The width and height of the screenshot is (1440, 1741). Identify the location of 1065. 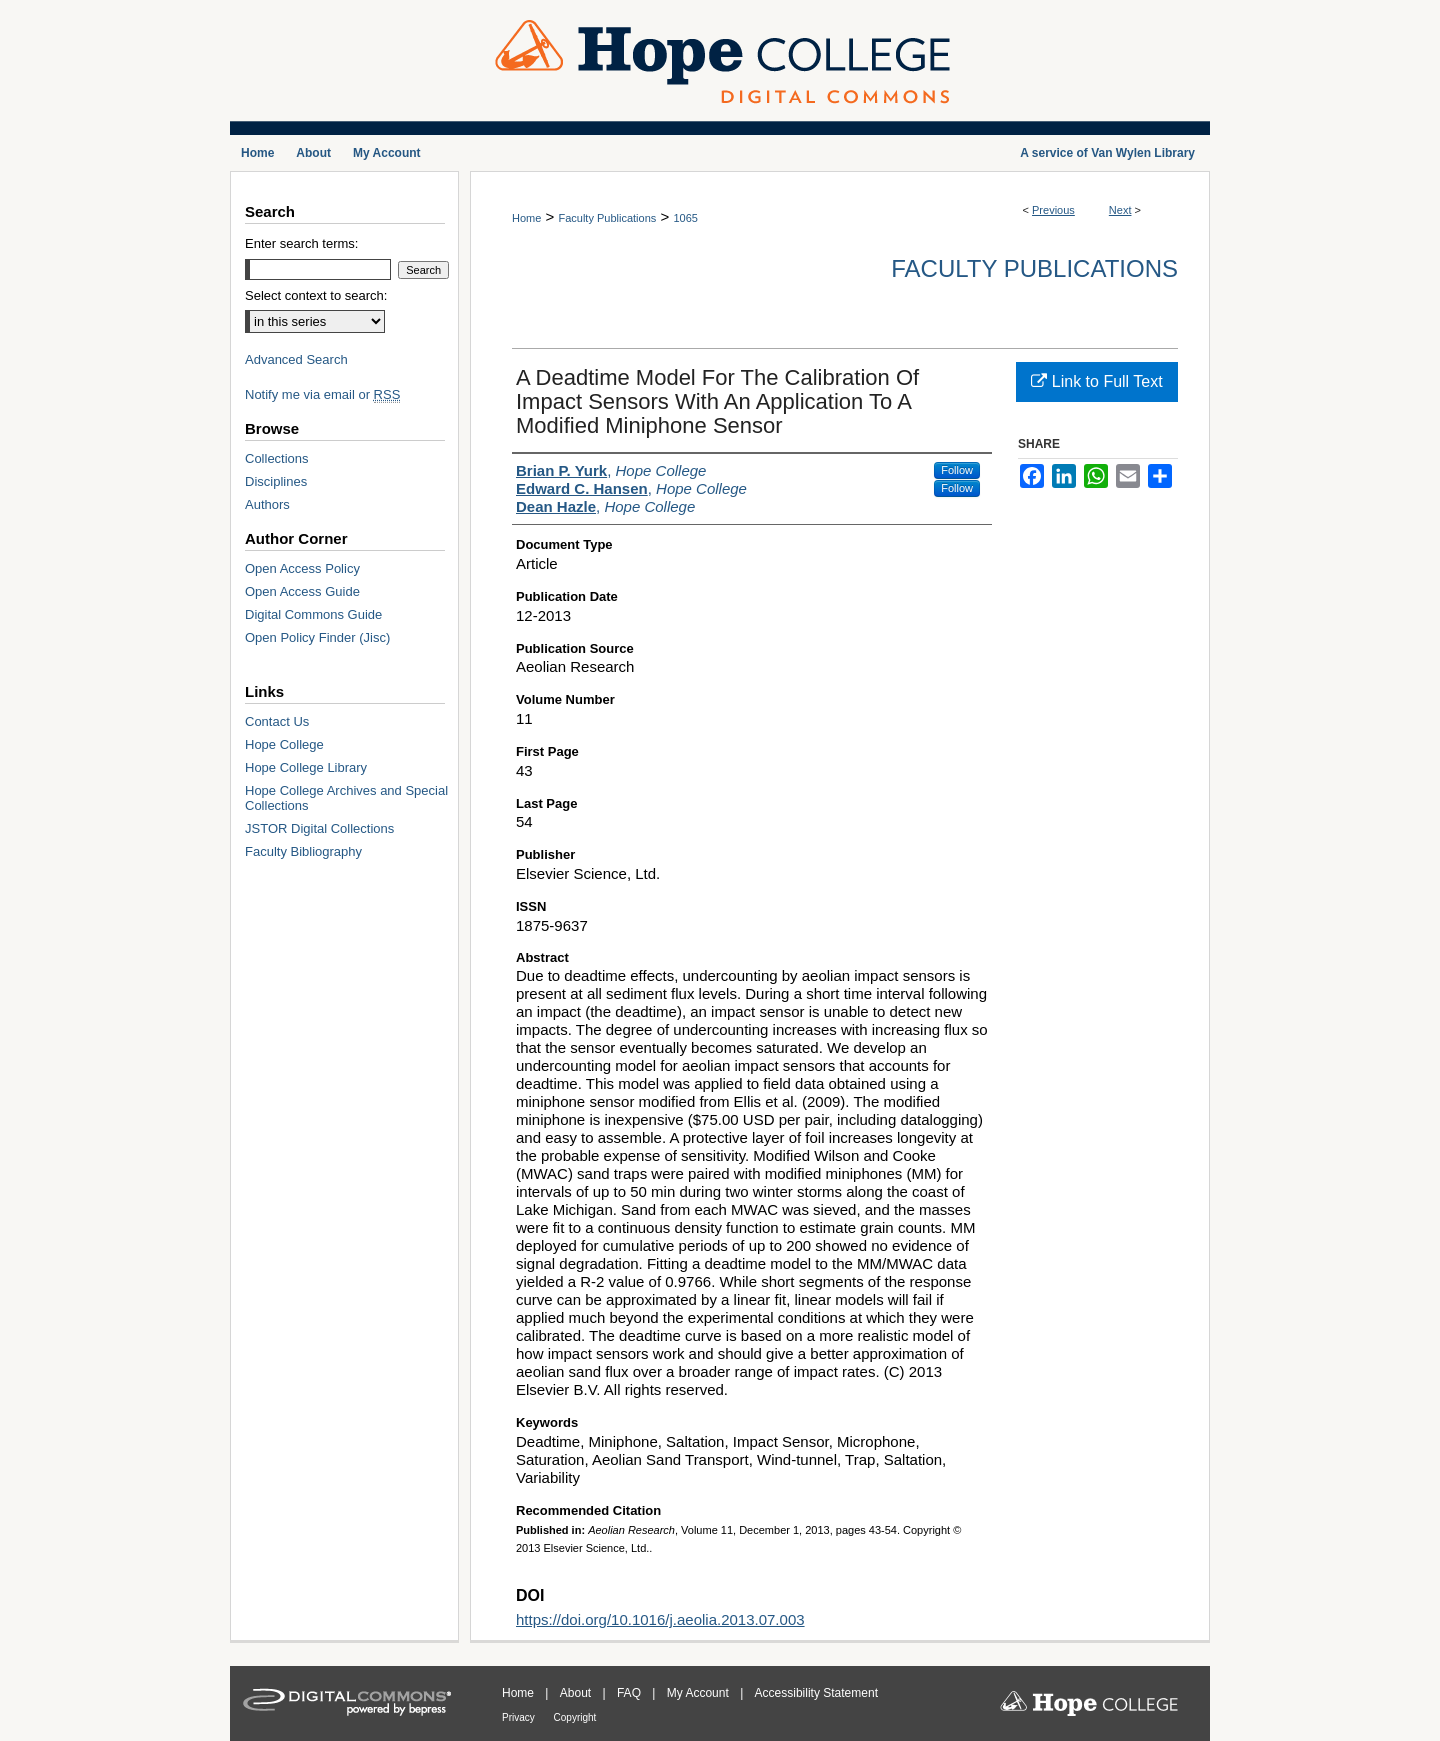
(685, 218).